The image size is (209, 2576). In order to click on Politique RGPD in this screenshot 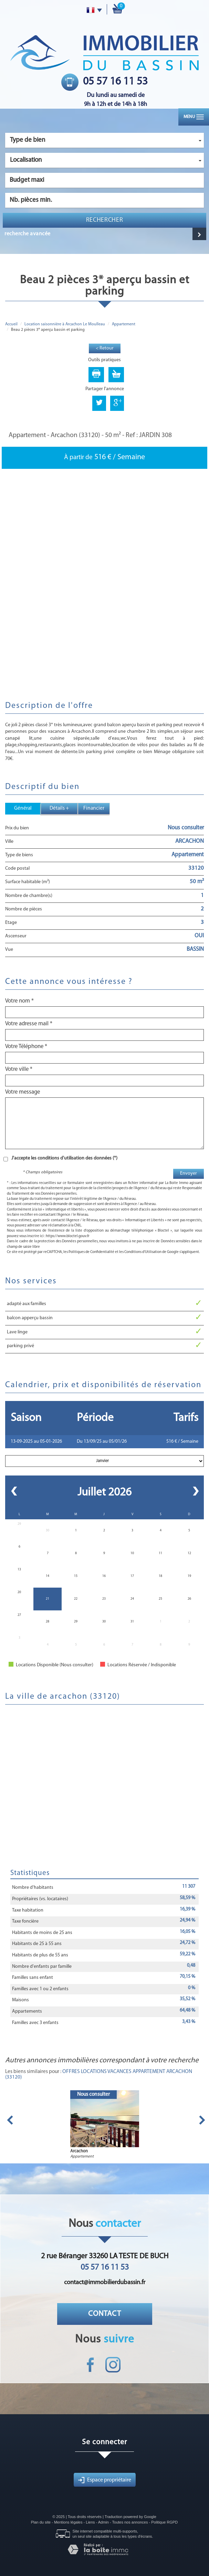, I will do `click(164, 2522)`.